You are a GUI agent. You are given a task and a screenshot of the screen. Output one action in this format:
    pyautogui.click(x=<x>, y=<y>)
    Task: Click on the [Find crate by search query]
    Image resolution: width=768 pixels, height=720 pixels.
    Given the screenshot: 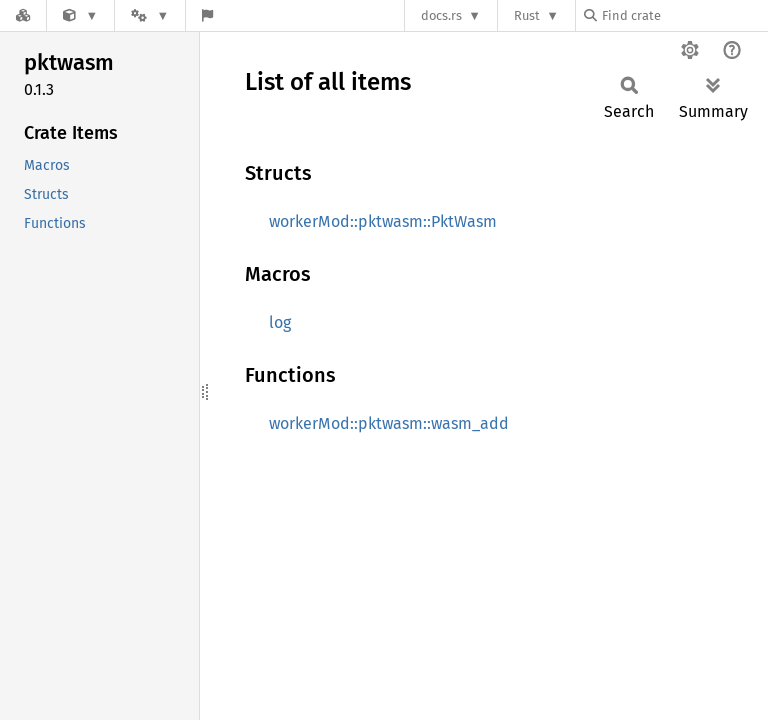 What is the action you would take?
    pyautogui.click(x=684, y=15)
    